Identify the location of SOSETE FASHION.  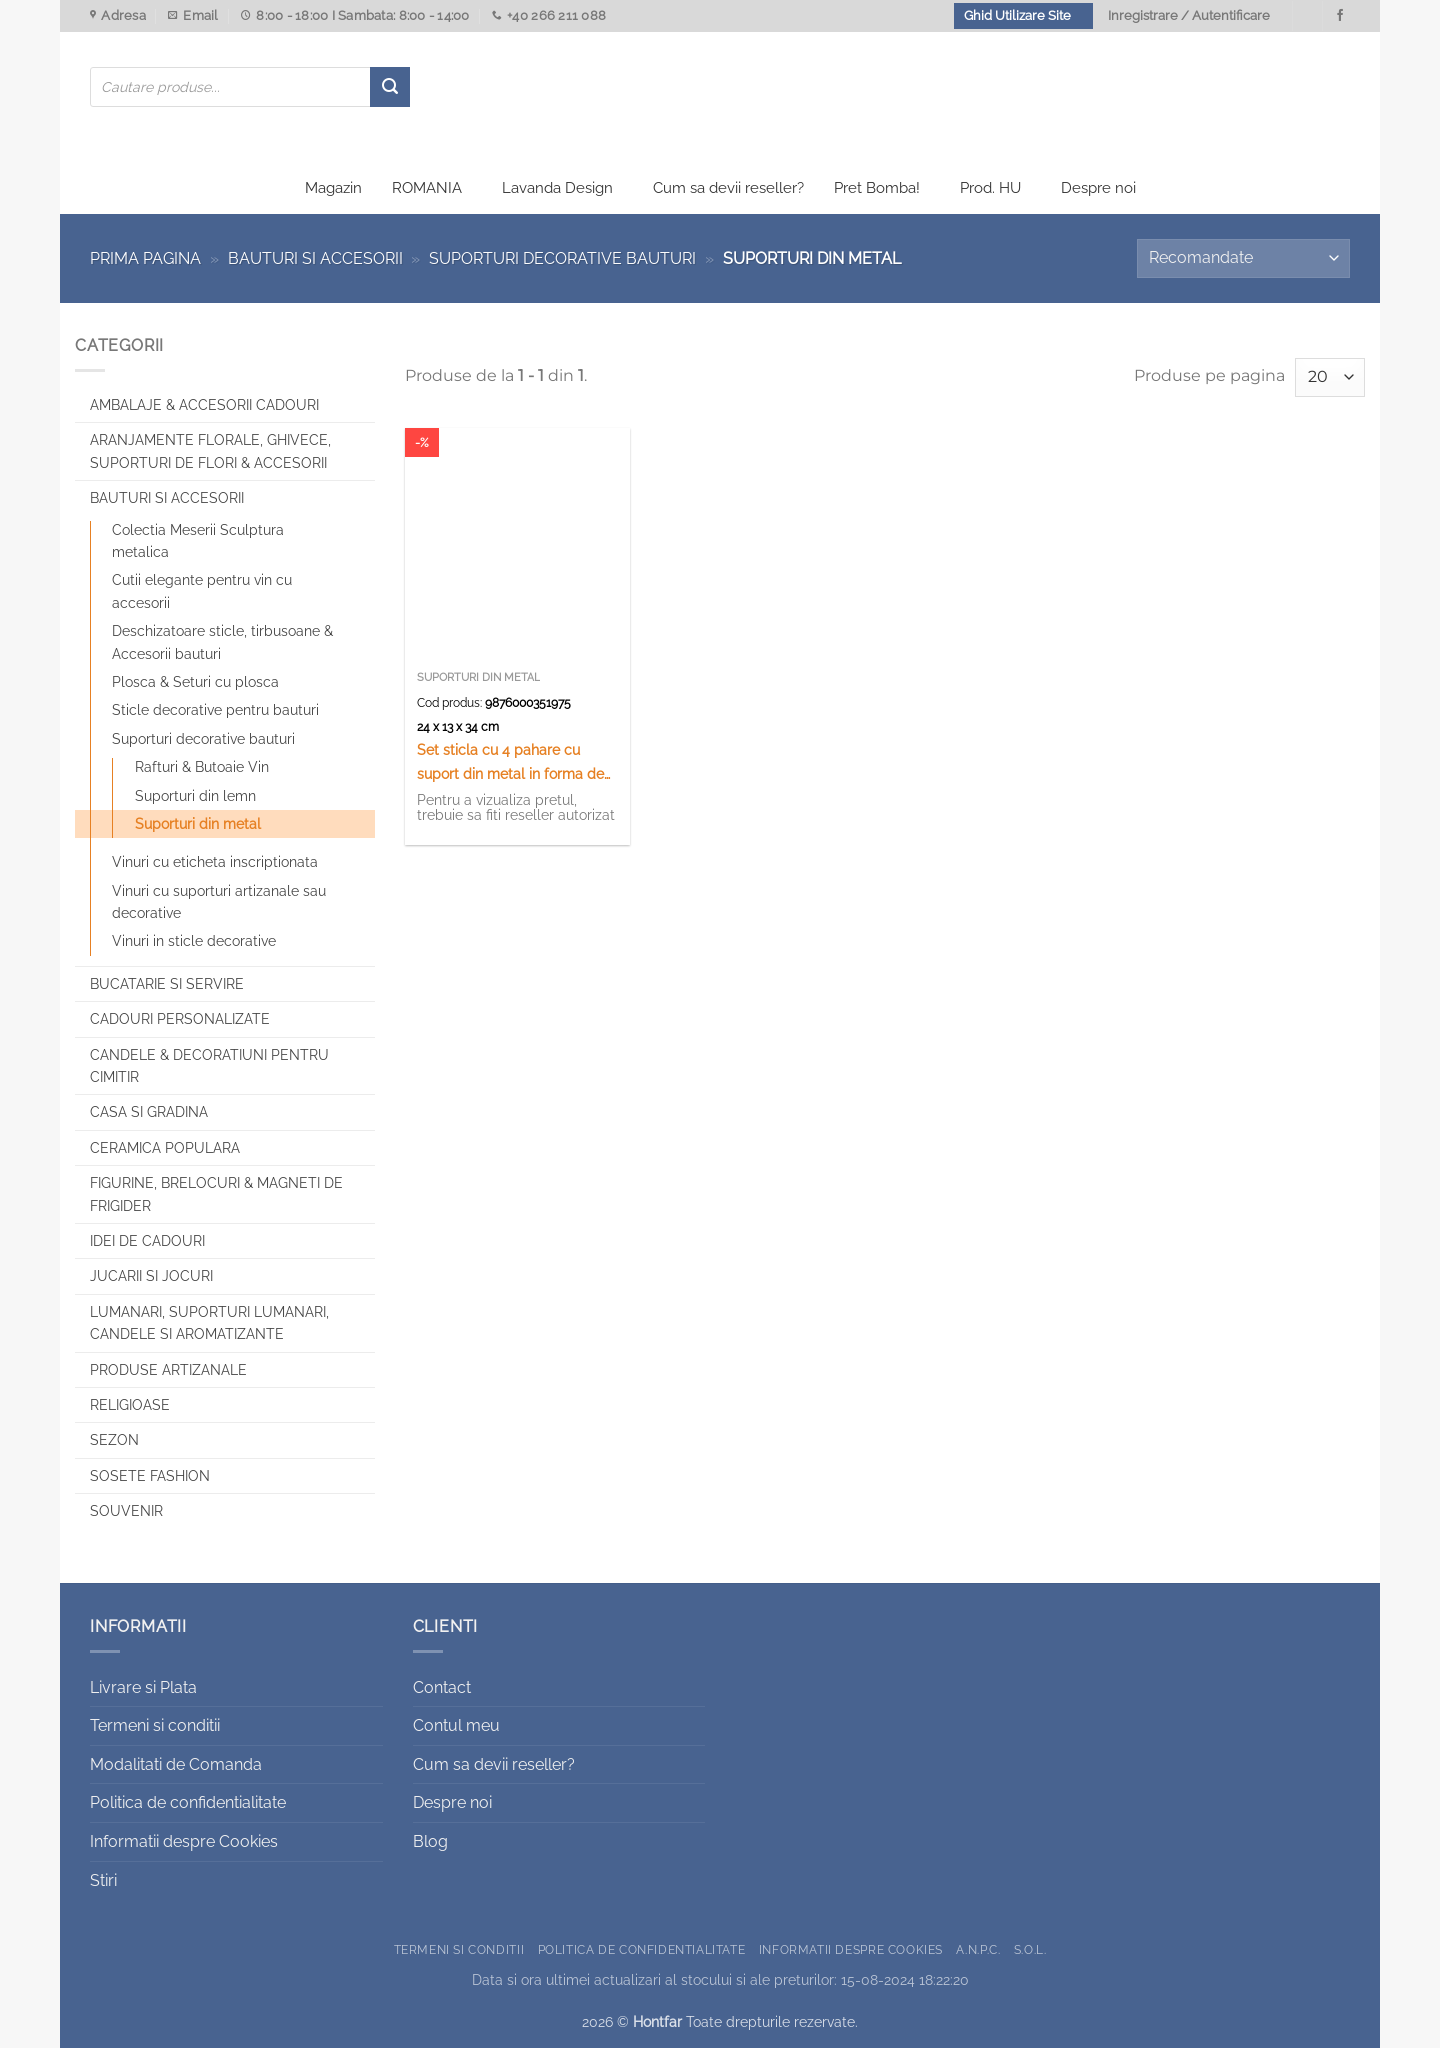
(150, 1476).